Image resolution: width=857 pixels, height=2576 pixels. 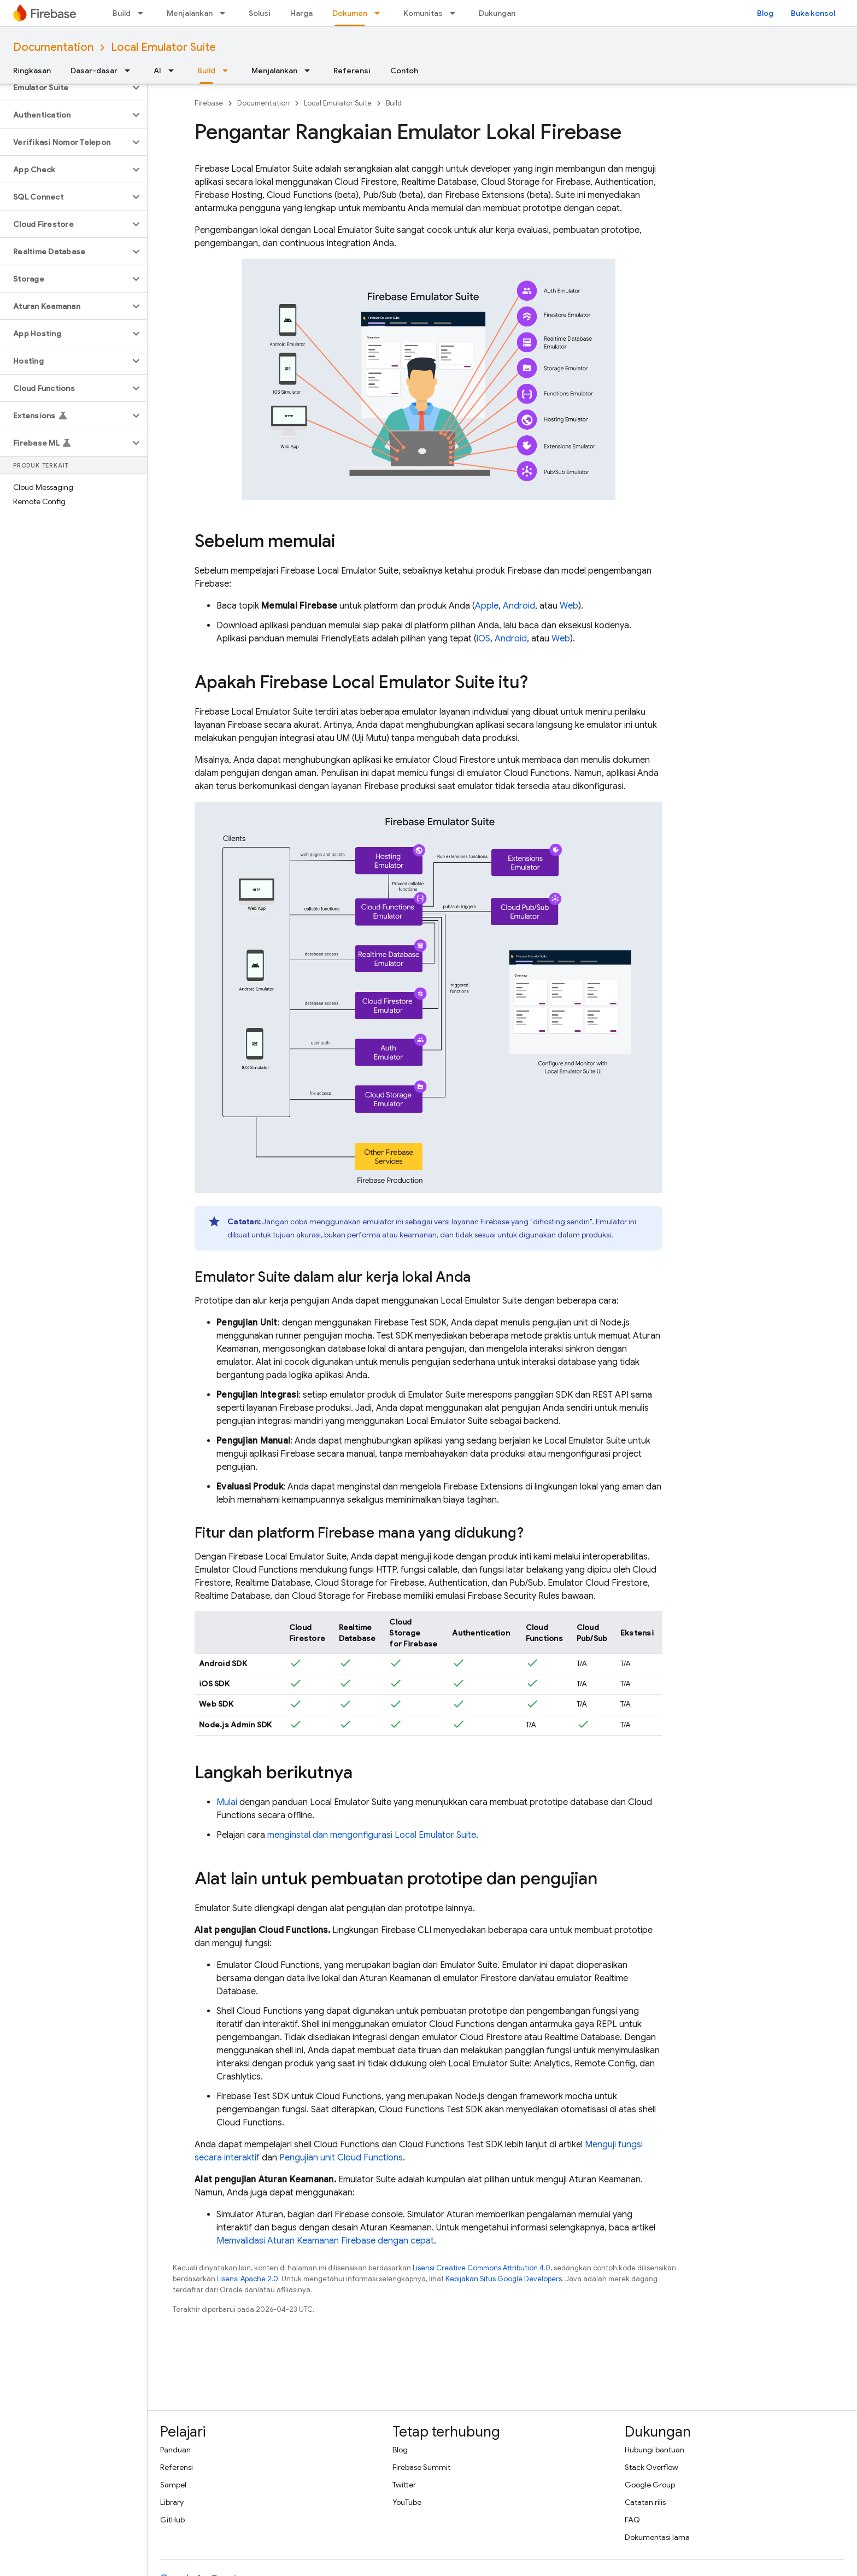 What do you see at coordinates (226, 13) in the screenshot?
I see `[Menu dropdown untuk Menjalankan]` at bounding box center [226, 13].